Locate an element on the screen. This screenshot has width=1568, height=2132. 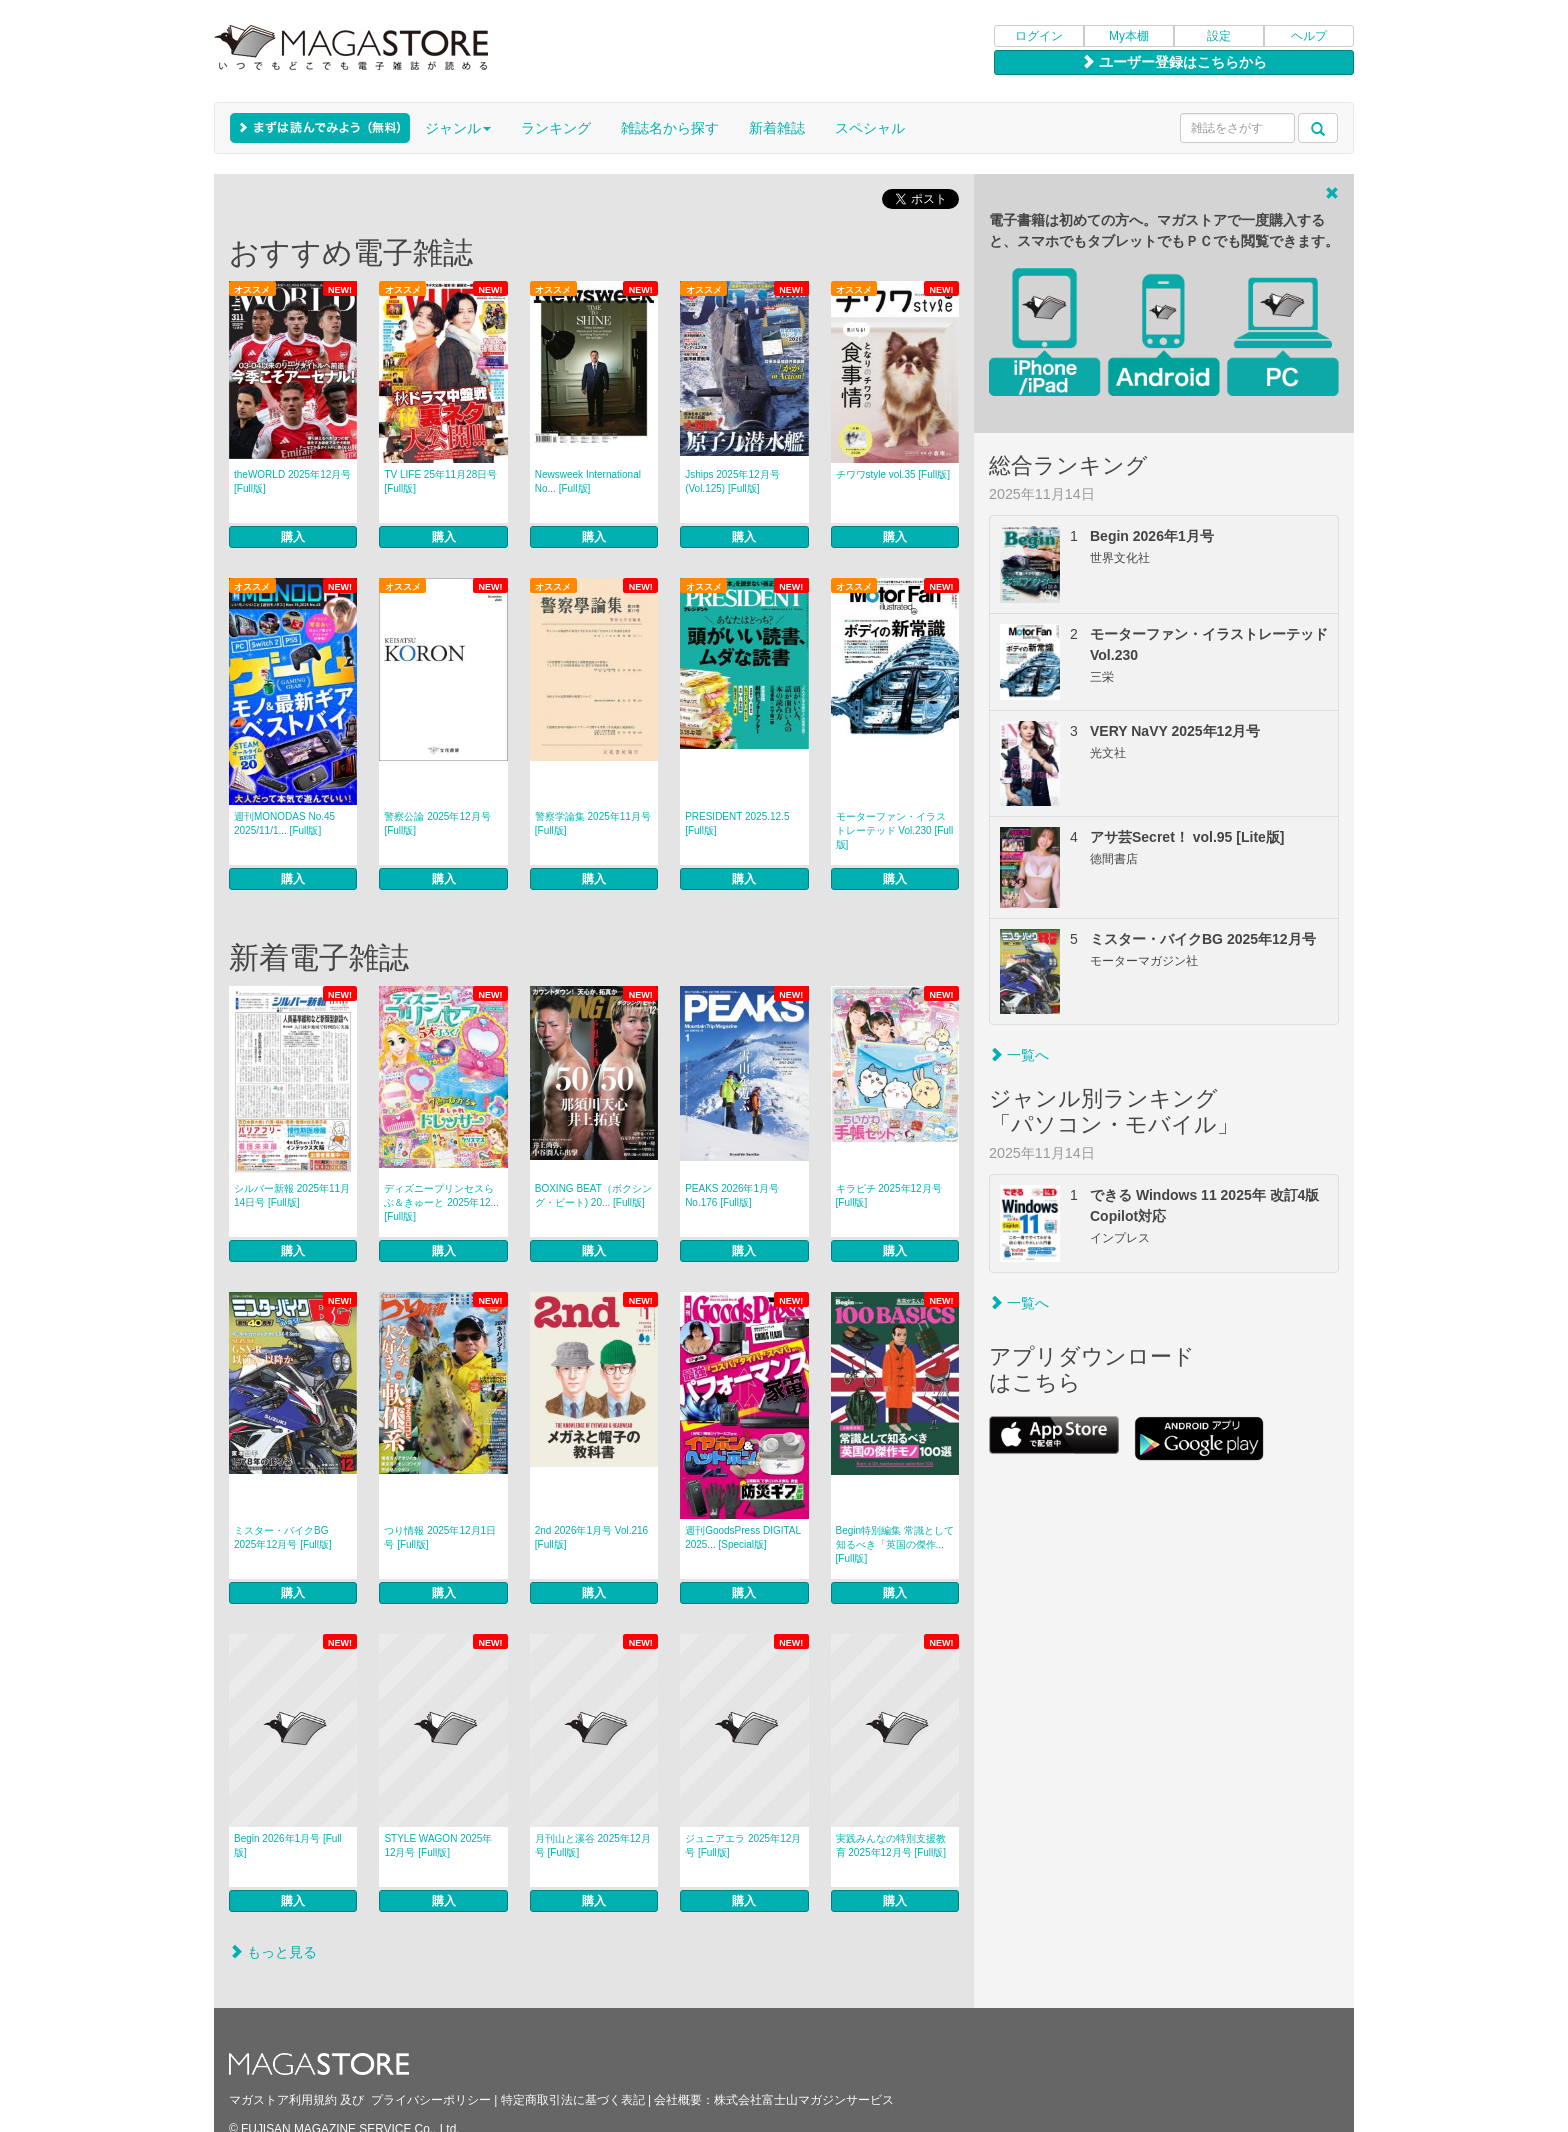
実践みんなの特別支援教育 2025年12月号 [Full版] is located at coordinates (891, 1845).